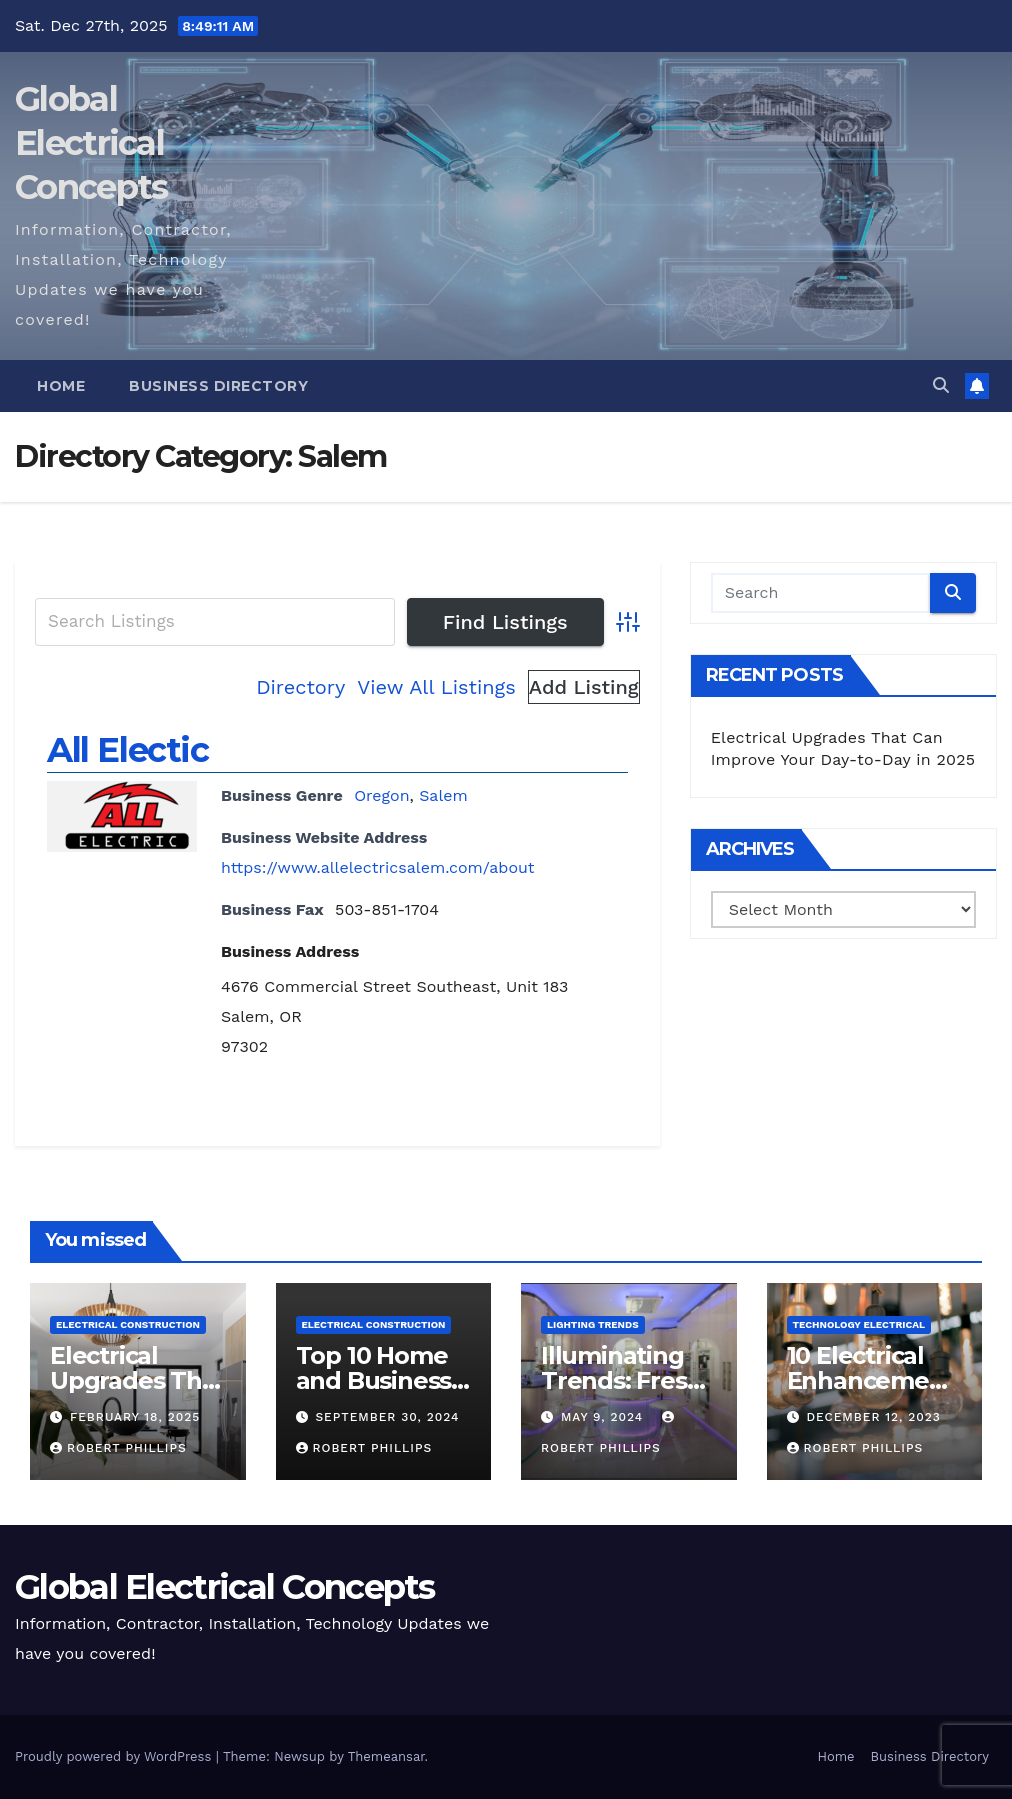  What do you see at coordinates (128, 1324) in the screenshot?
I see `Electrical Construction` at bounding box center [128, 1324].